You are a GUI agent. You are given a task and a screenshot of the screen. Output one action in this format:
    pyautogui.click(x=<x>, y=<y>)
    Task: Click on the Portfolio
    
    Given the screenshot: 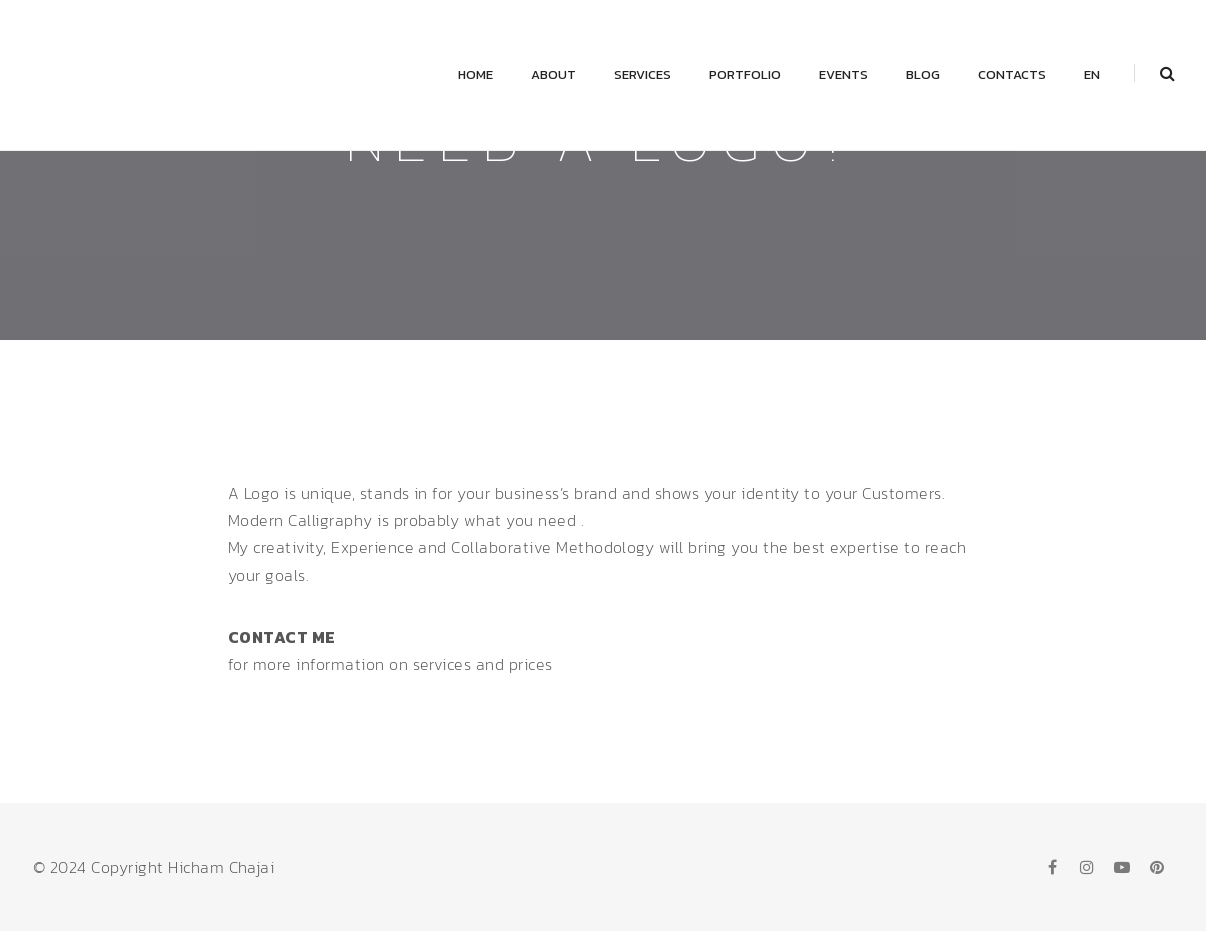 What is the action you would take?
    pyautogui.click(x=745, y=74)
    